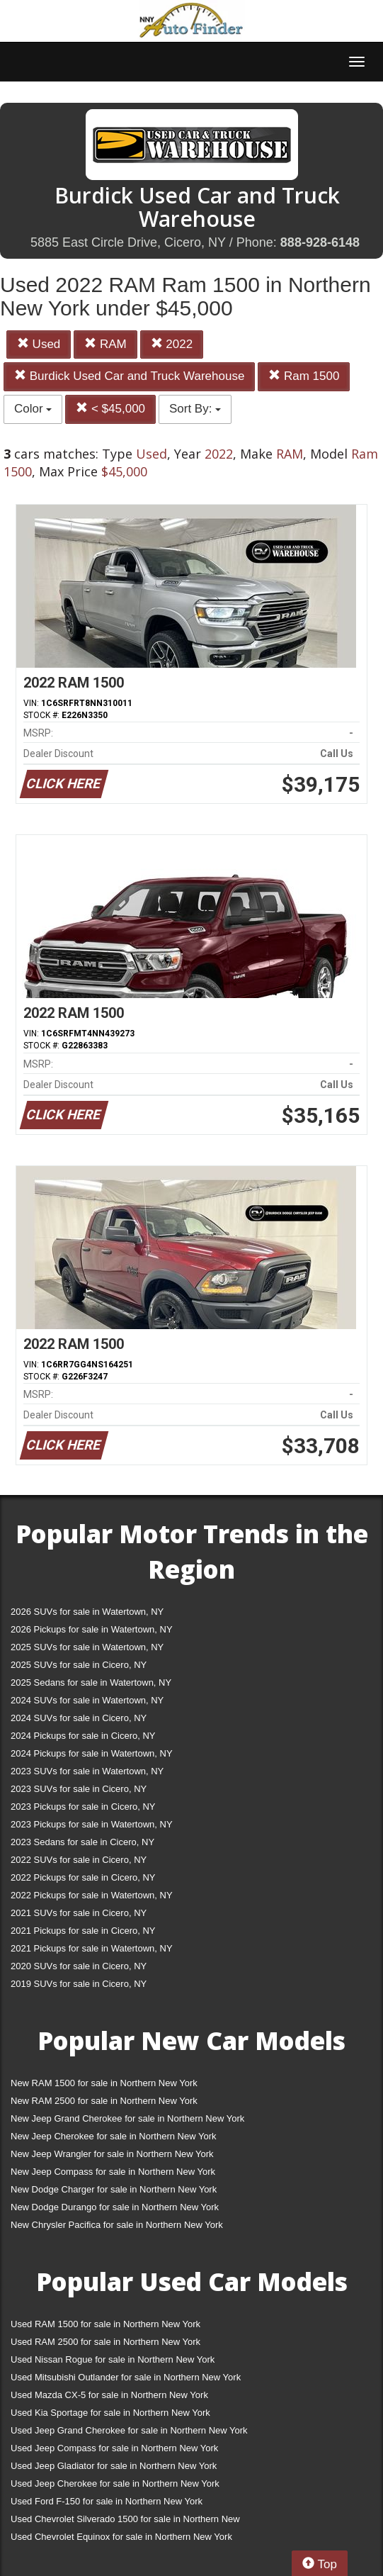 The height and width of the screenshot is (2576, 383). I want to click on Burdick Used Car and Truck Warehouse, so click(129, 376).